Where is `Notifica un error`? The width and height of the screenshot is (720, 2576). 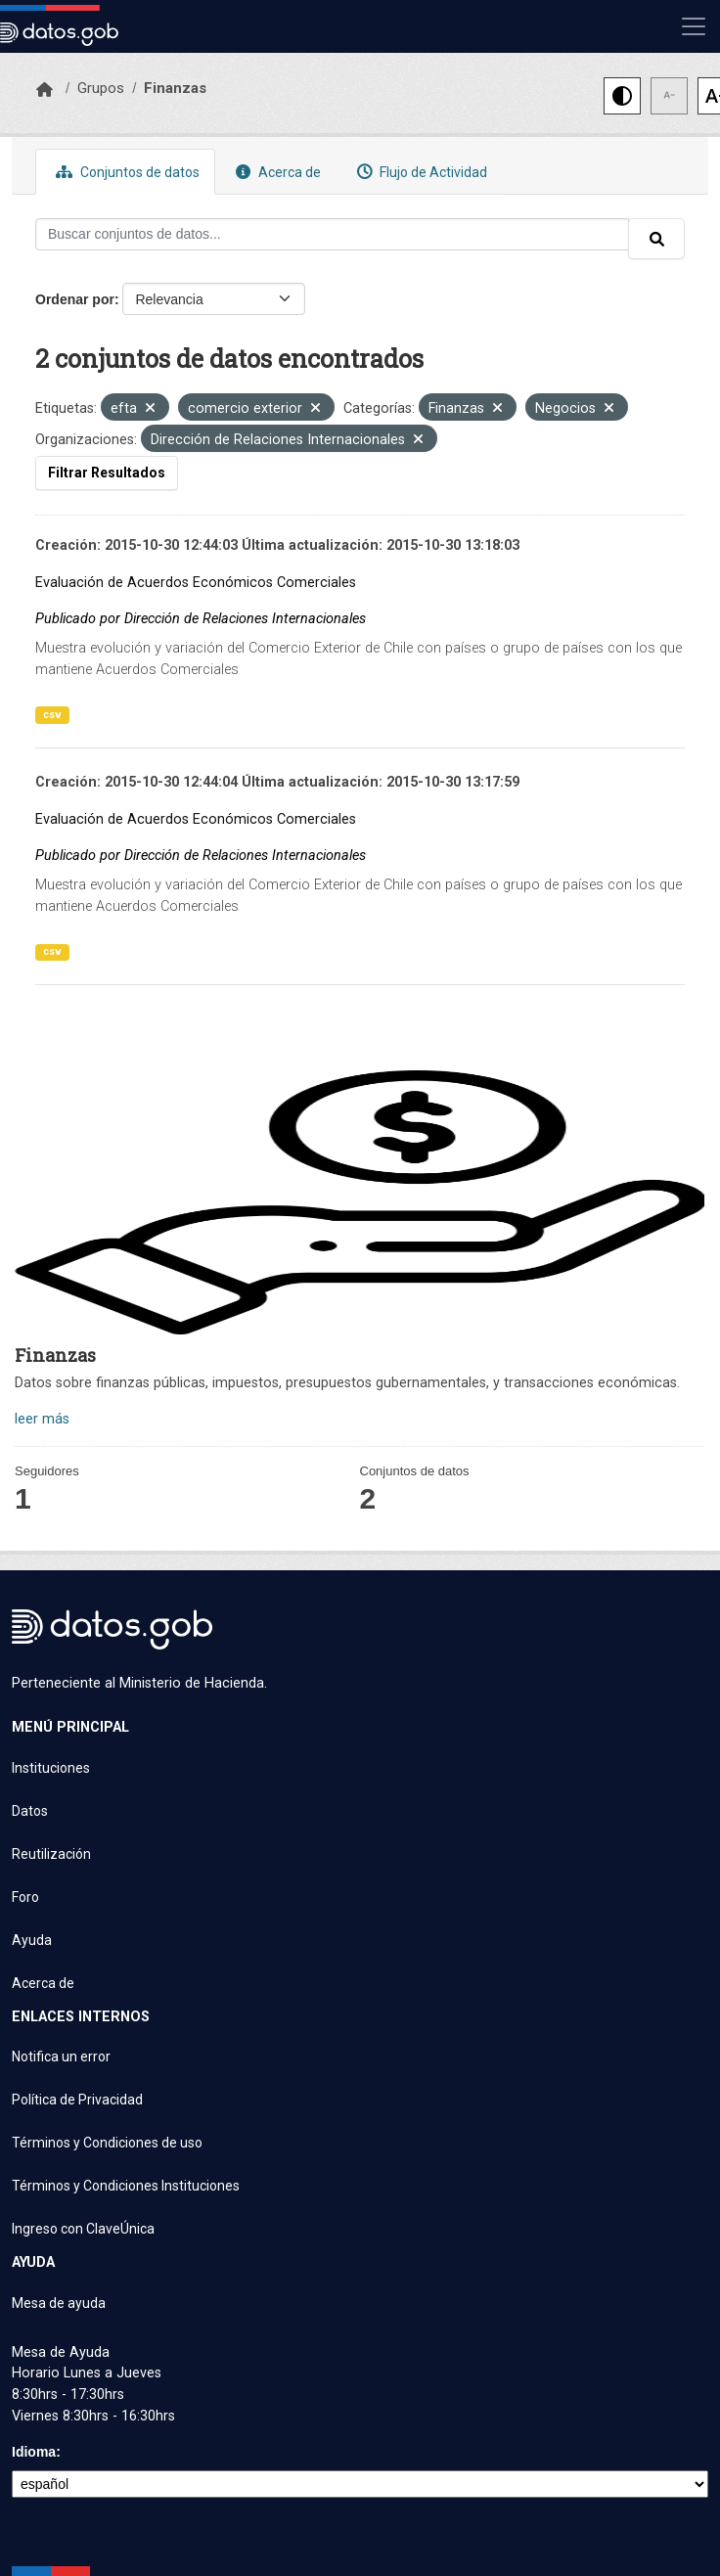
Notifica un error is located at coordinates (61, 2056).